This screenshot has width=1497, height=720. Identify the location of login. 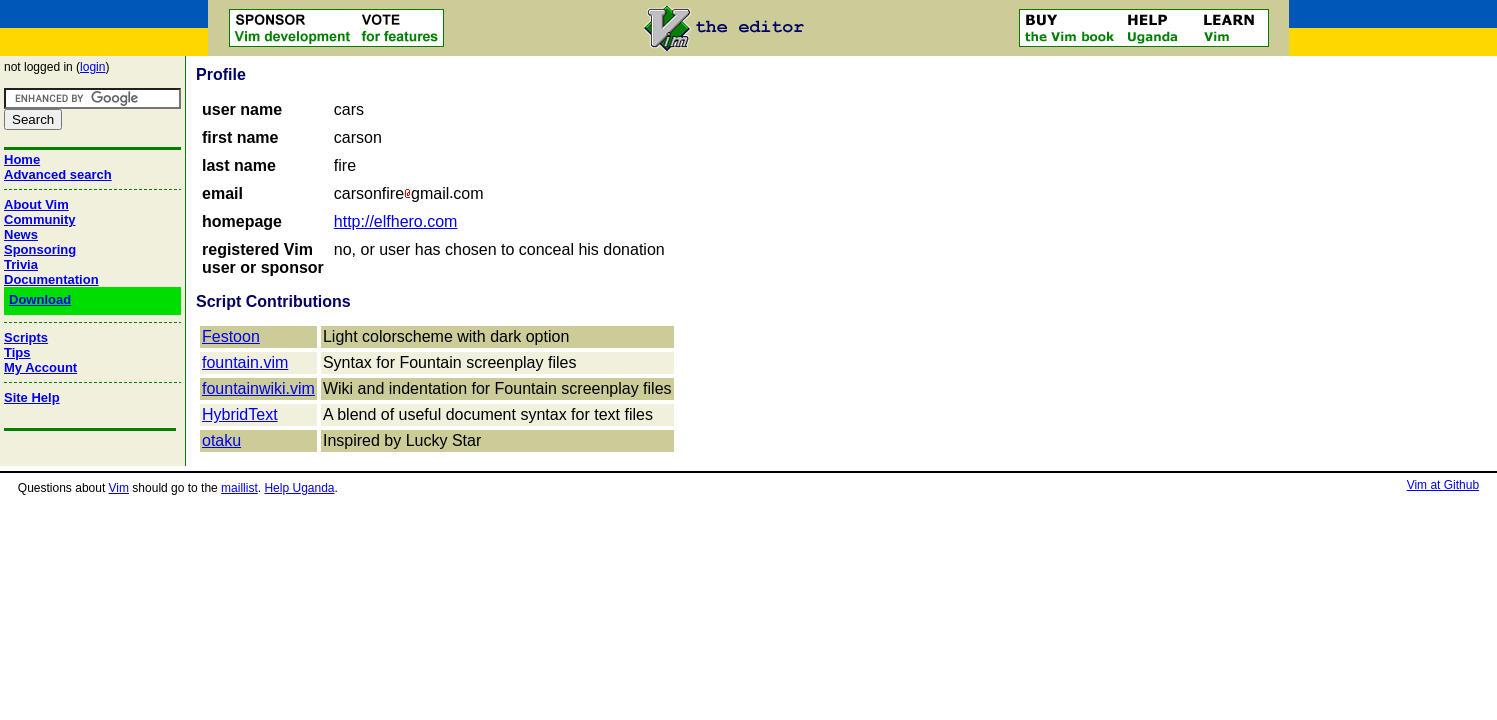
(92, 67).